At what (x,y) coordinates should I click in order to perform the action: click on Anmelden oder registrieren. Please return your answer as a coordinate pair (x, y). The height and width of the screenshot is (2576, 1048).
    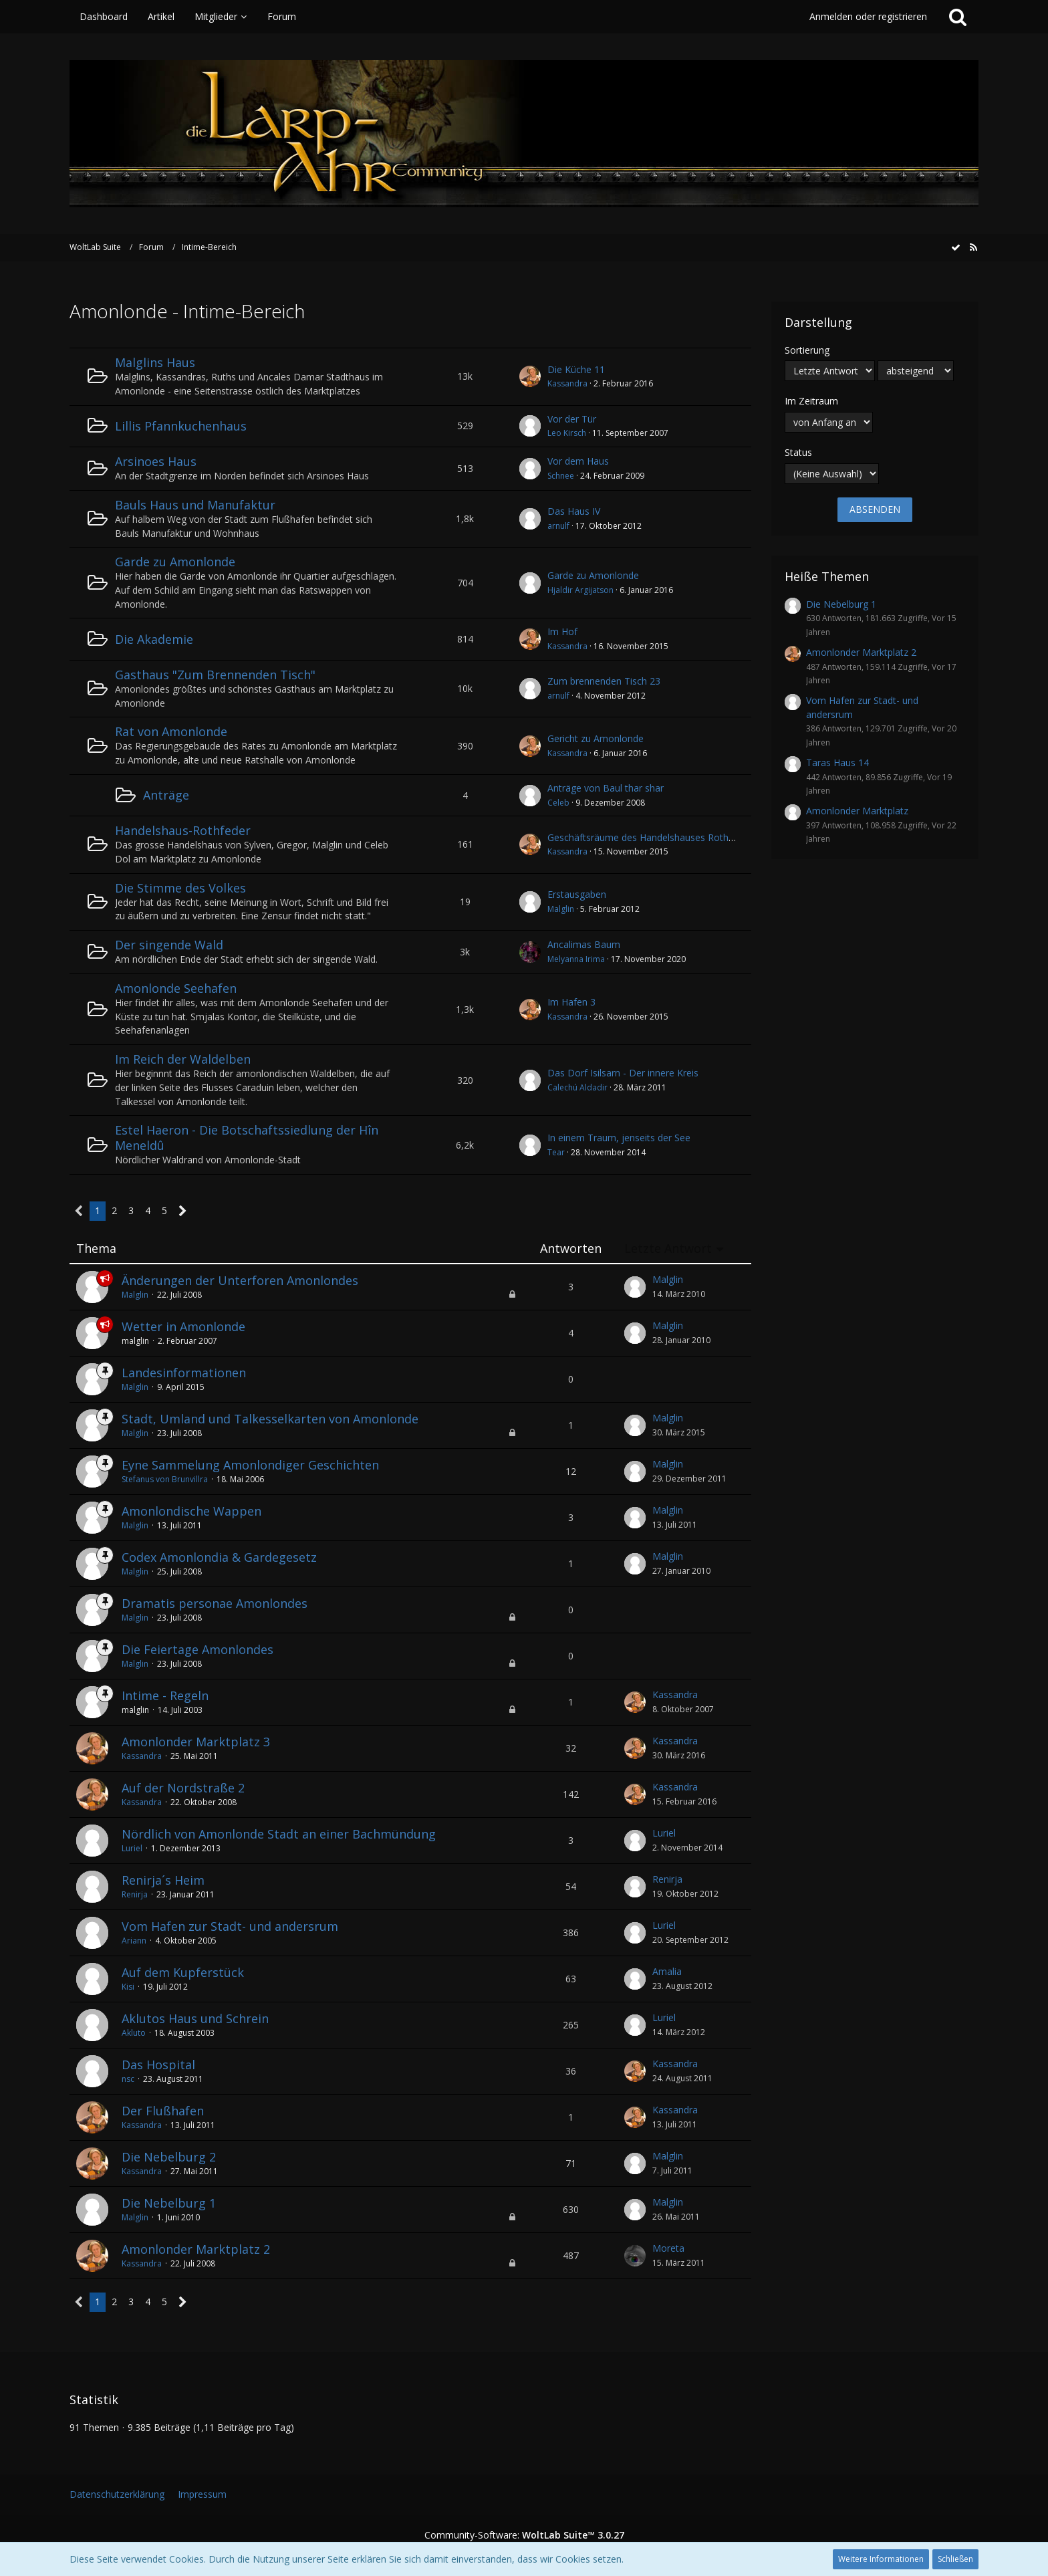
    Looking at the image, I should click on (868, 16).